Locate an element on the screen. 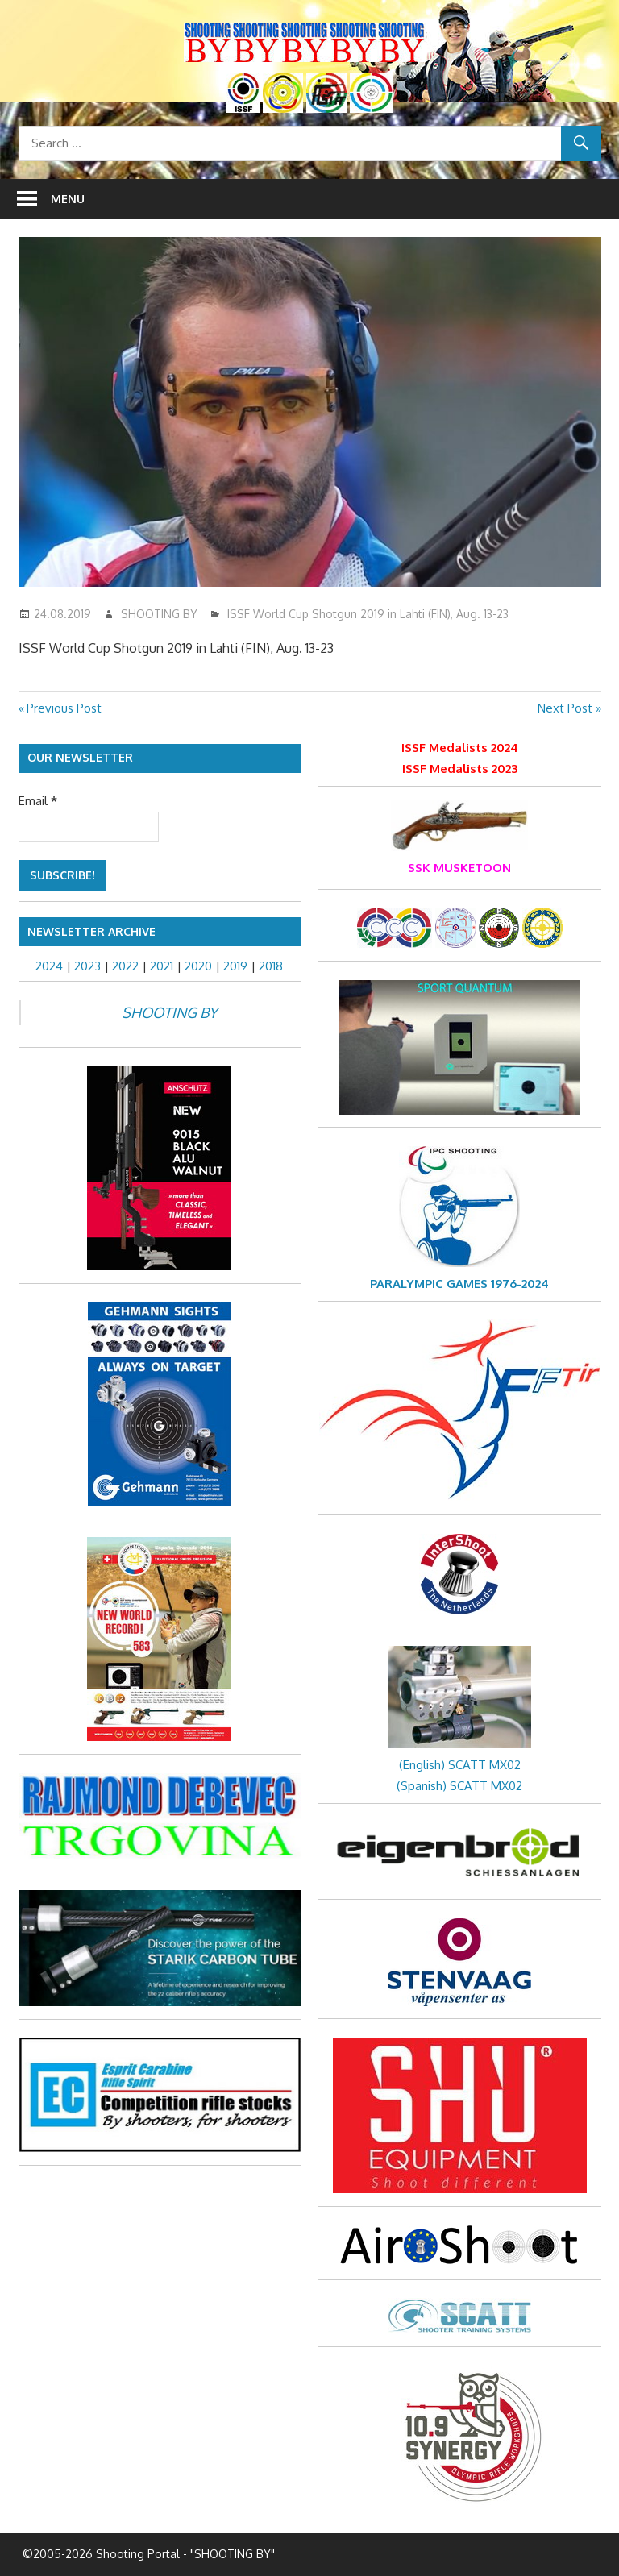  2023 is located at coordinates (87, 966).